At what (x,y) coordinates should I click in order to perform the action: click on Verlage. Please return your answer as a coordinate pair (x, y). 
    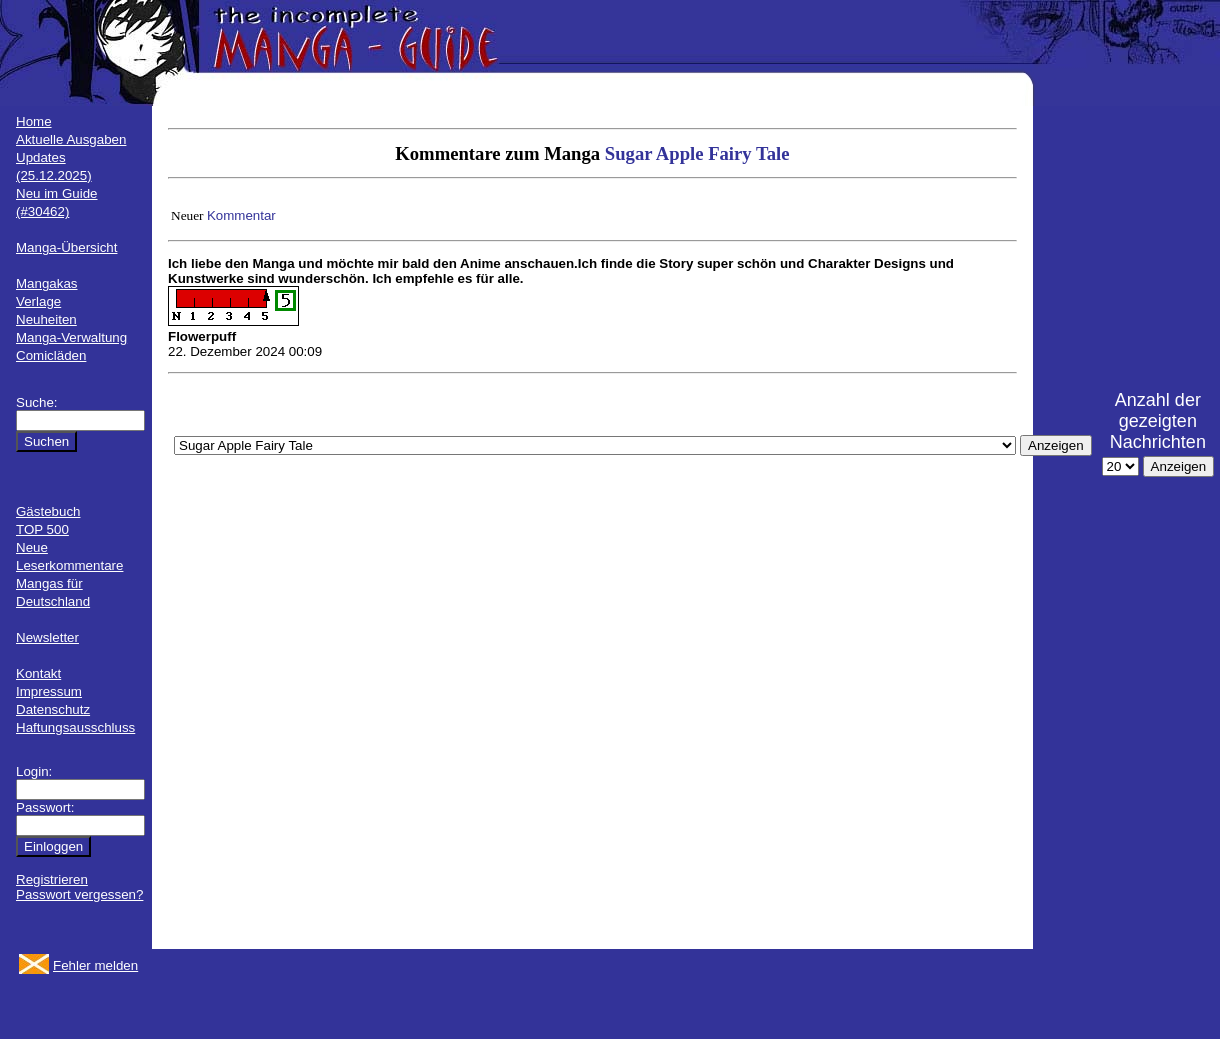
    Looking at the image, I should click on (38, 301).